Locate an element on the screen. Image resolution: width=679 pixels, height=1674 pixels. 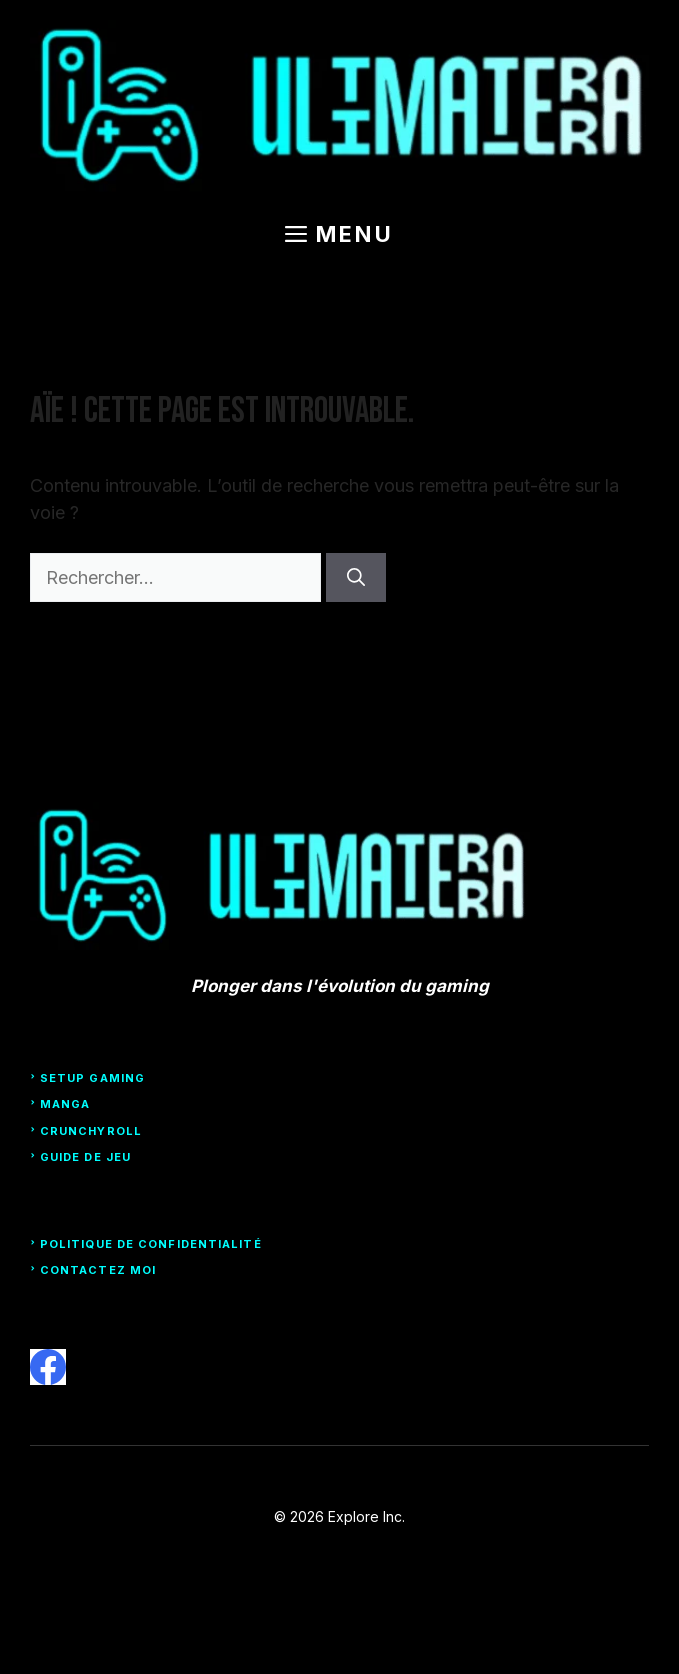
[facebook] is located at coordinates (48, 1367).